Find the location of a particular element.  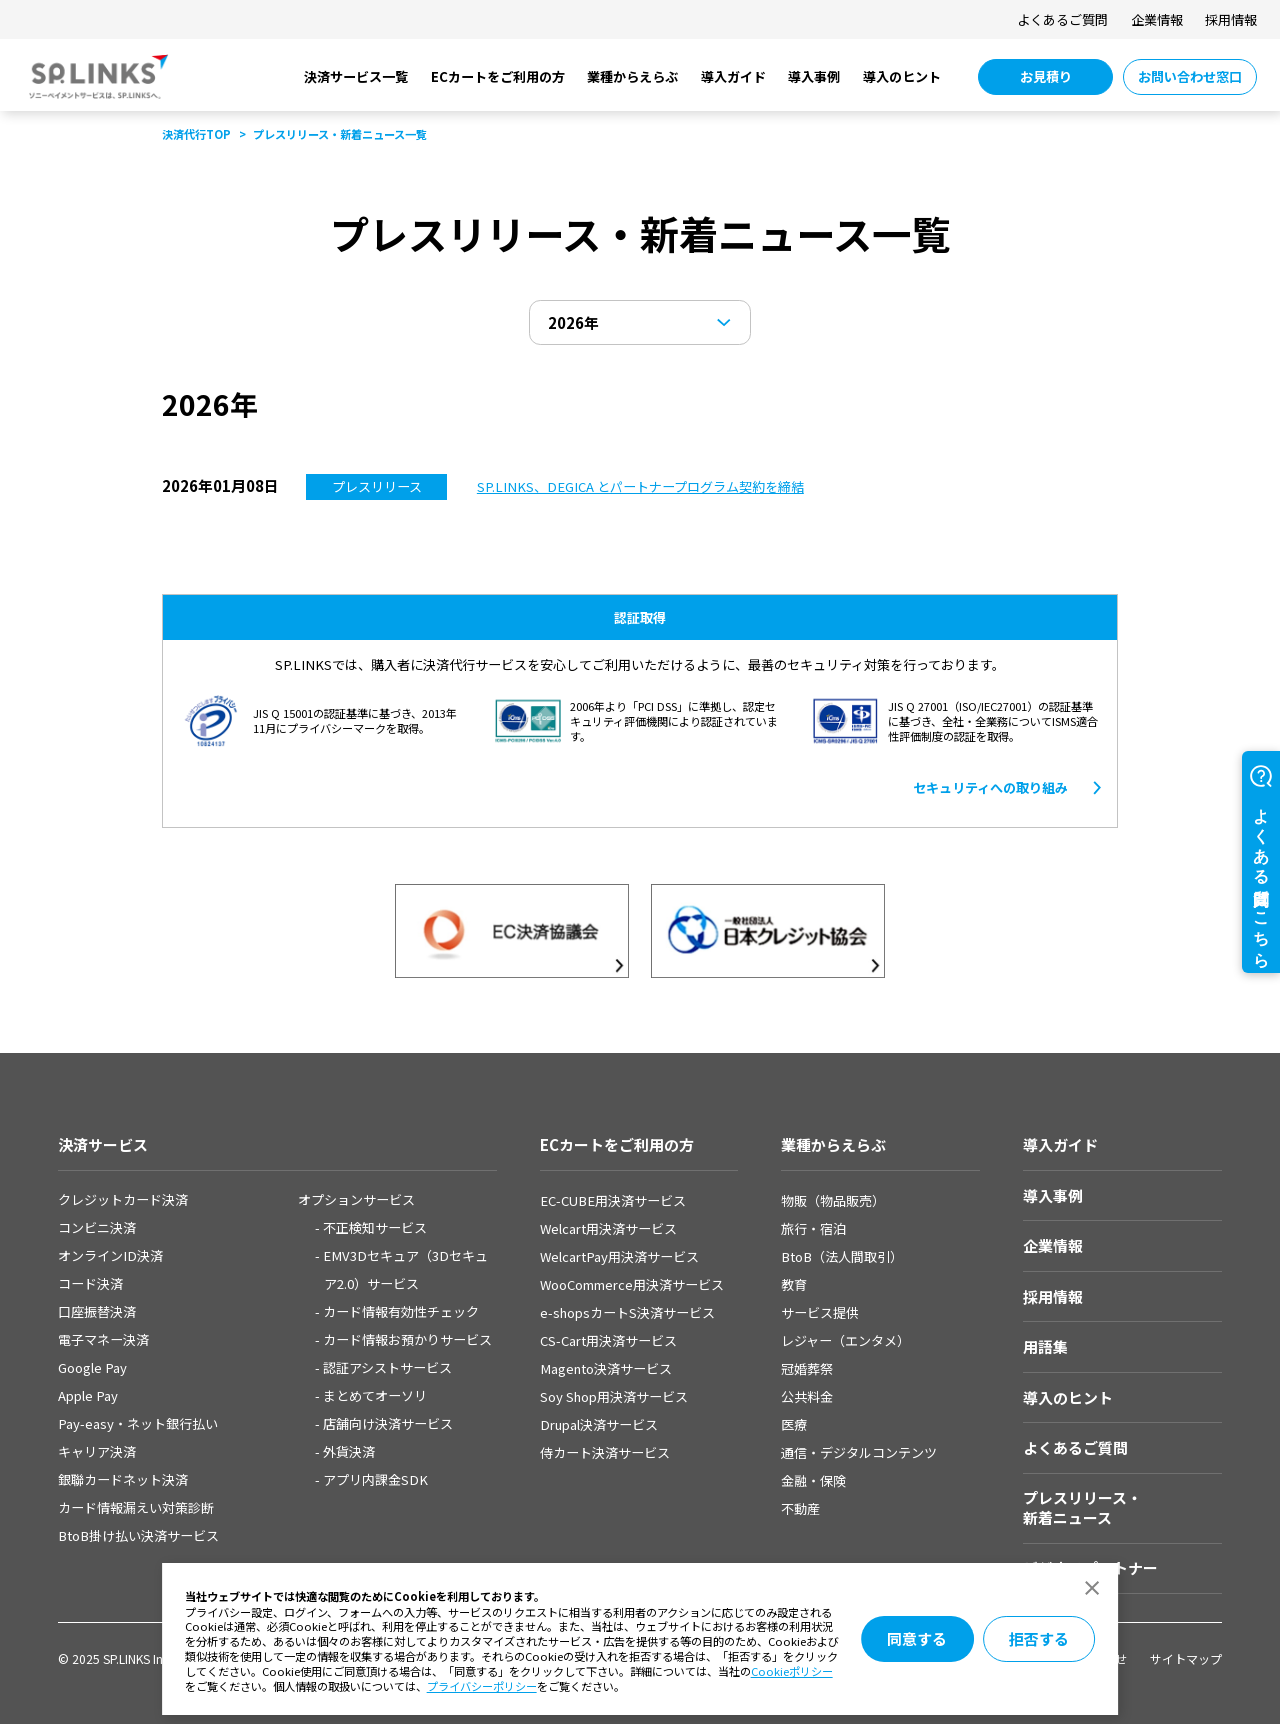

公共料金 is located at coordinates (807, 1396).